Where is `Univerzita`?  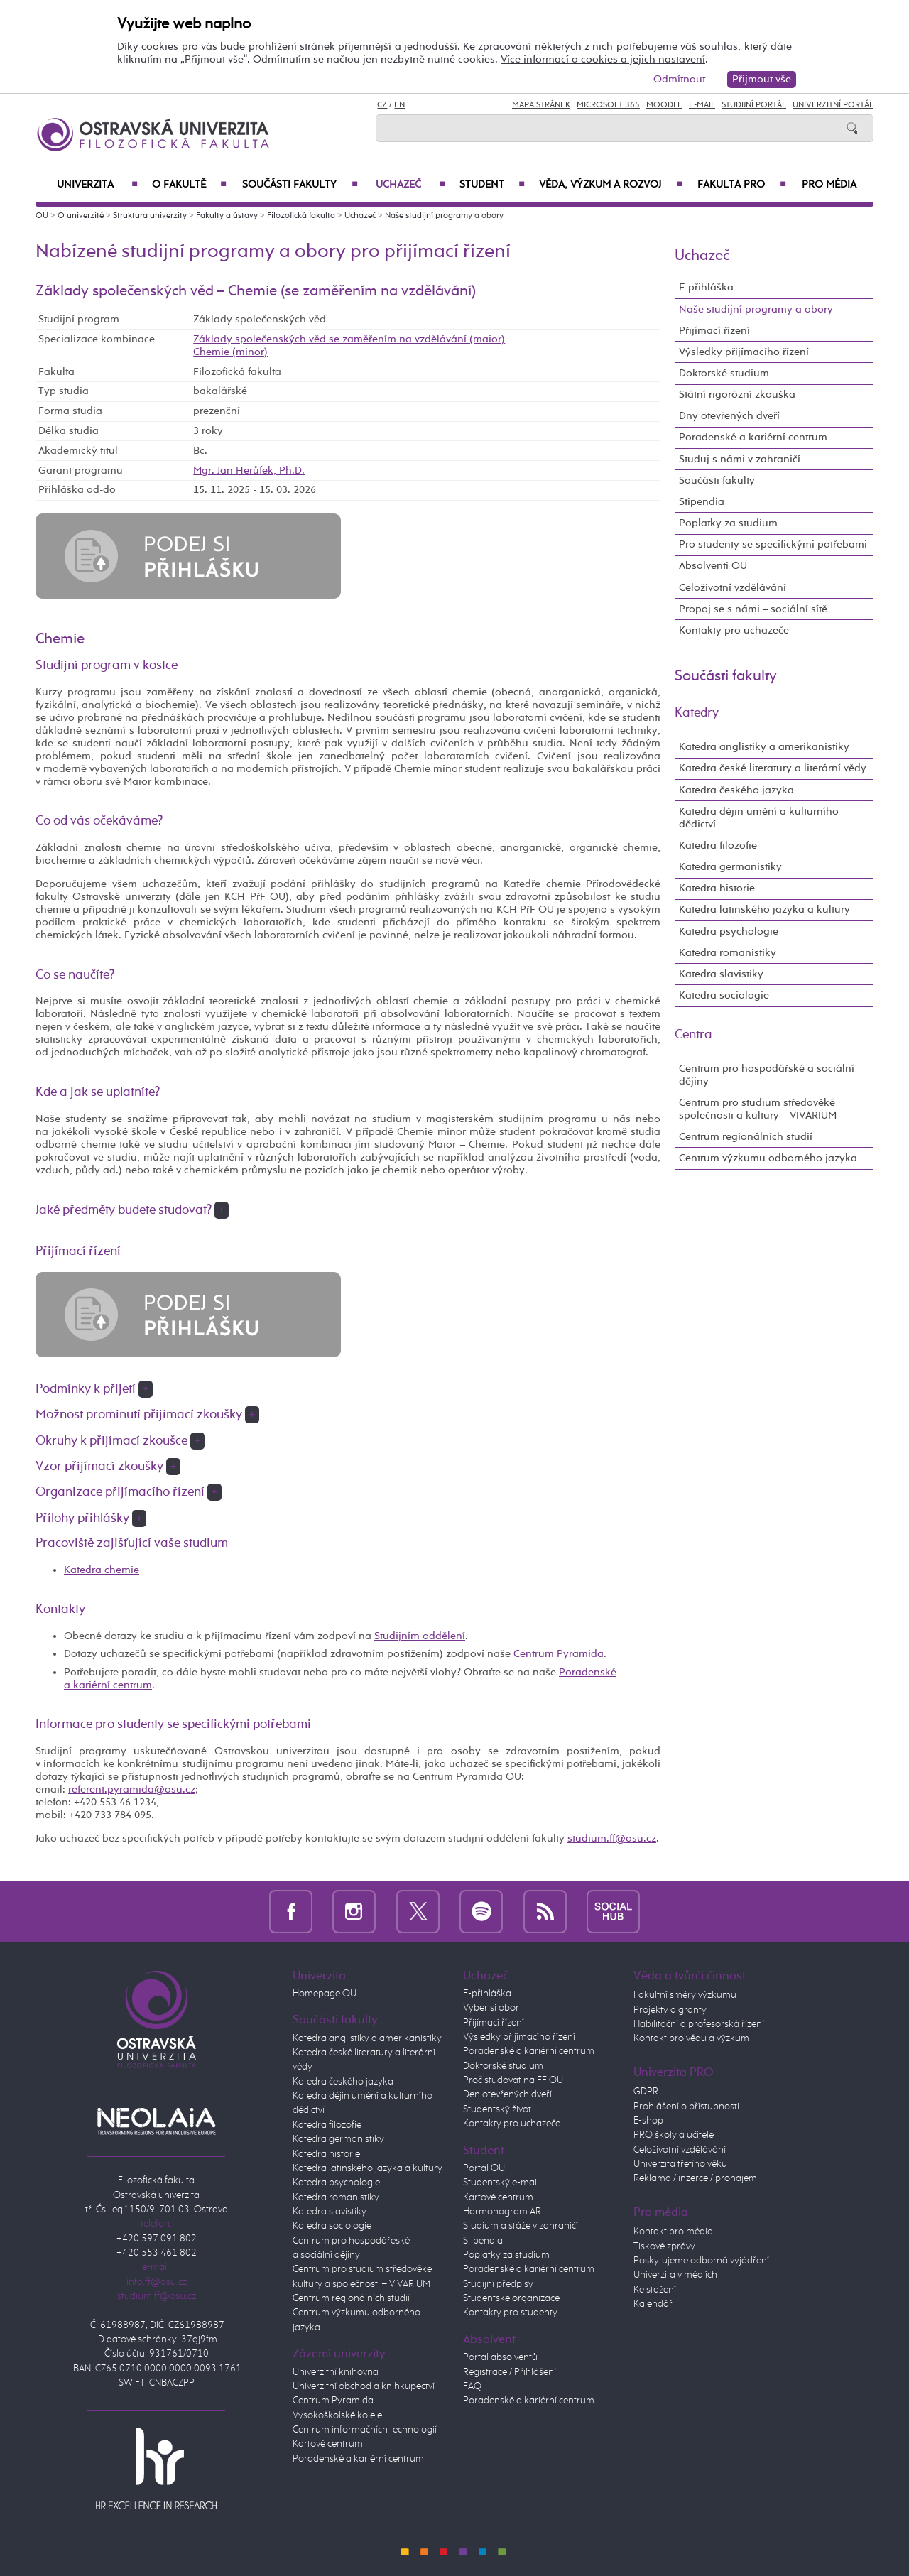
Univerzita is located at coordinates (97, 185).